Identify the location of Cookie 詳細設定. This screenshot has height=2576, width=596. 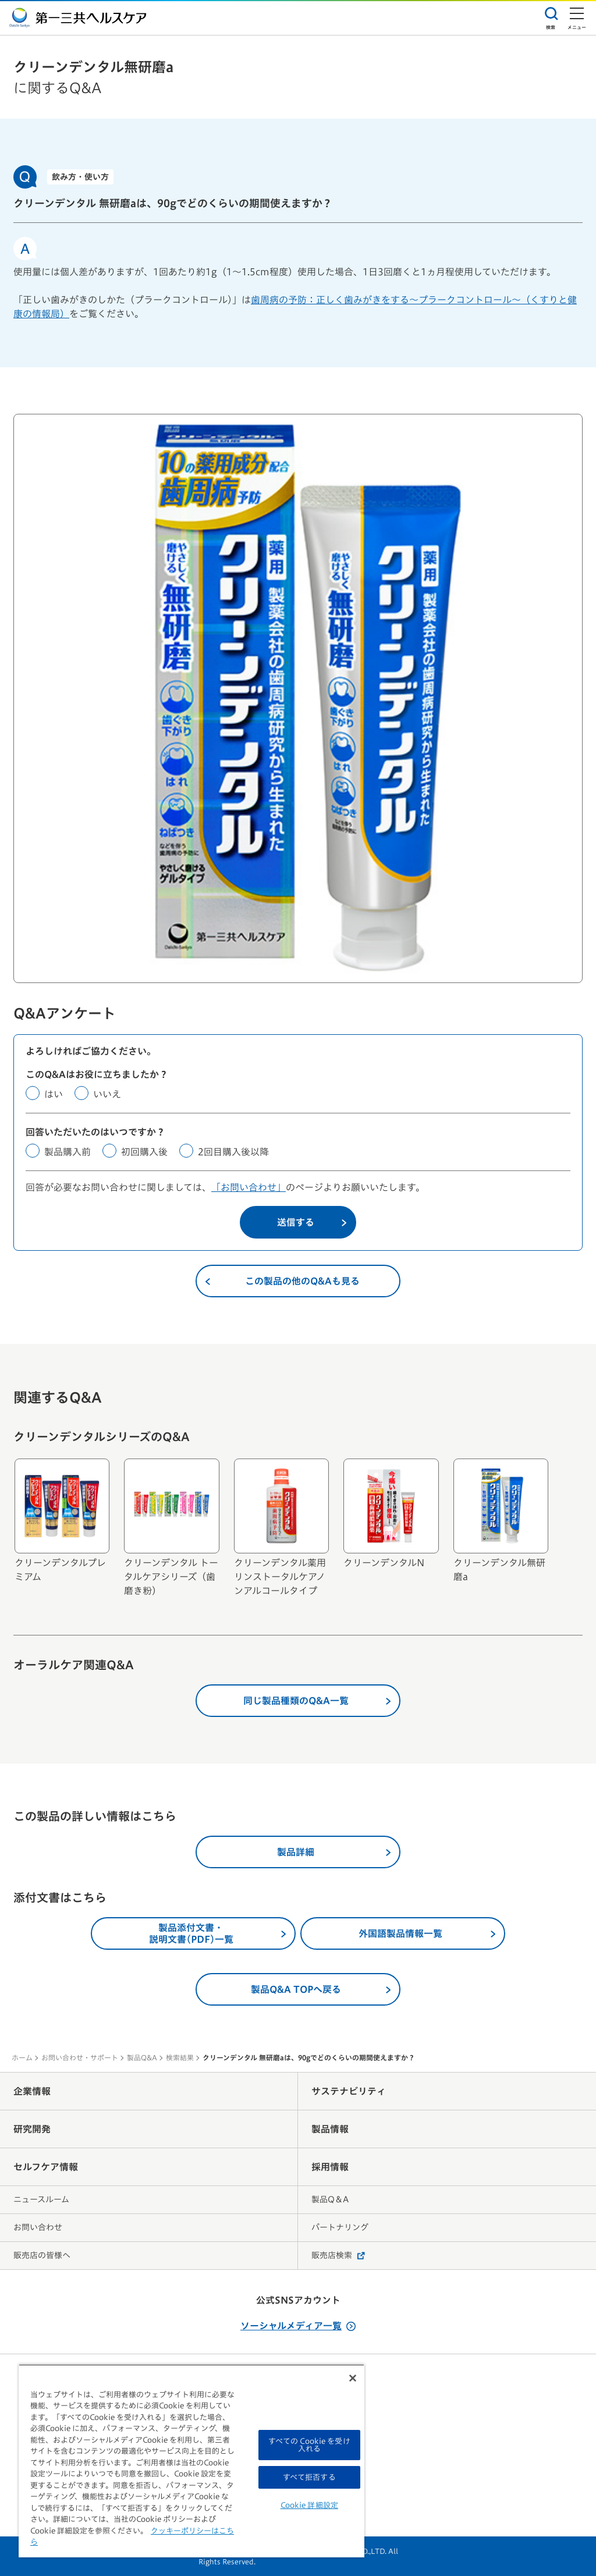
(309, 2505).